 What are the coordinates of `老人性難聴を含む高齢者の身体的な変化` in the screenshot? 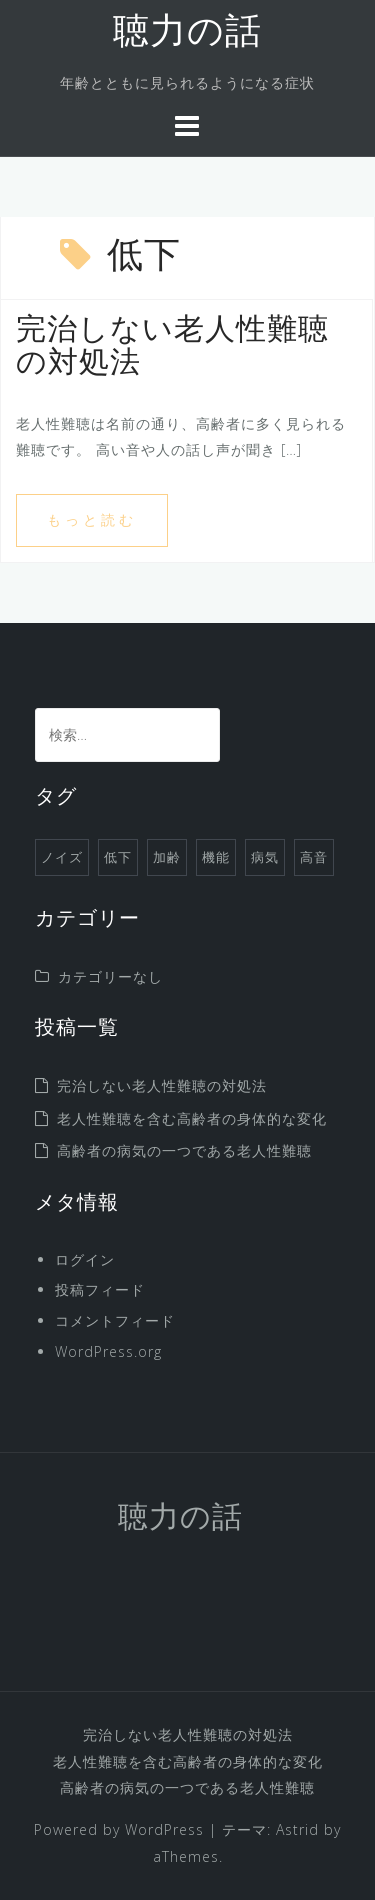 It's located at (192, 1118).